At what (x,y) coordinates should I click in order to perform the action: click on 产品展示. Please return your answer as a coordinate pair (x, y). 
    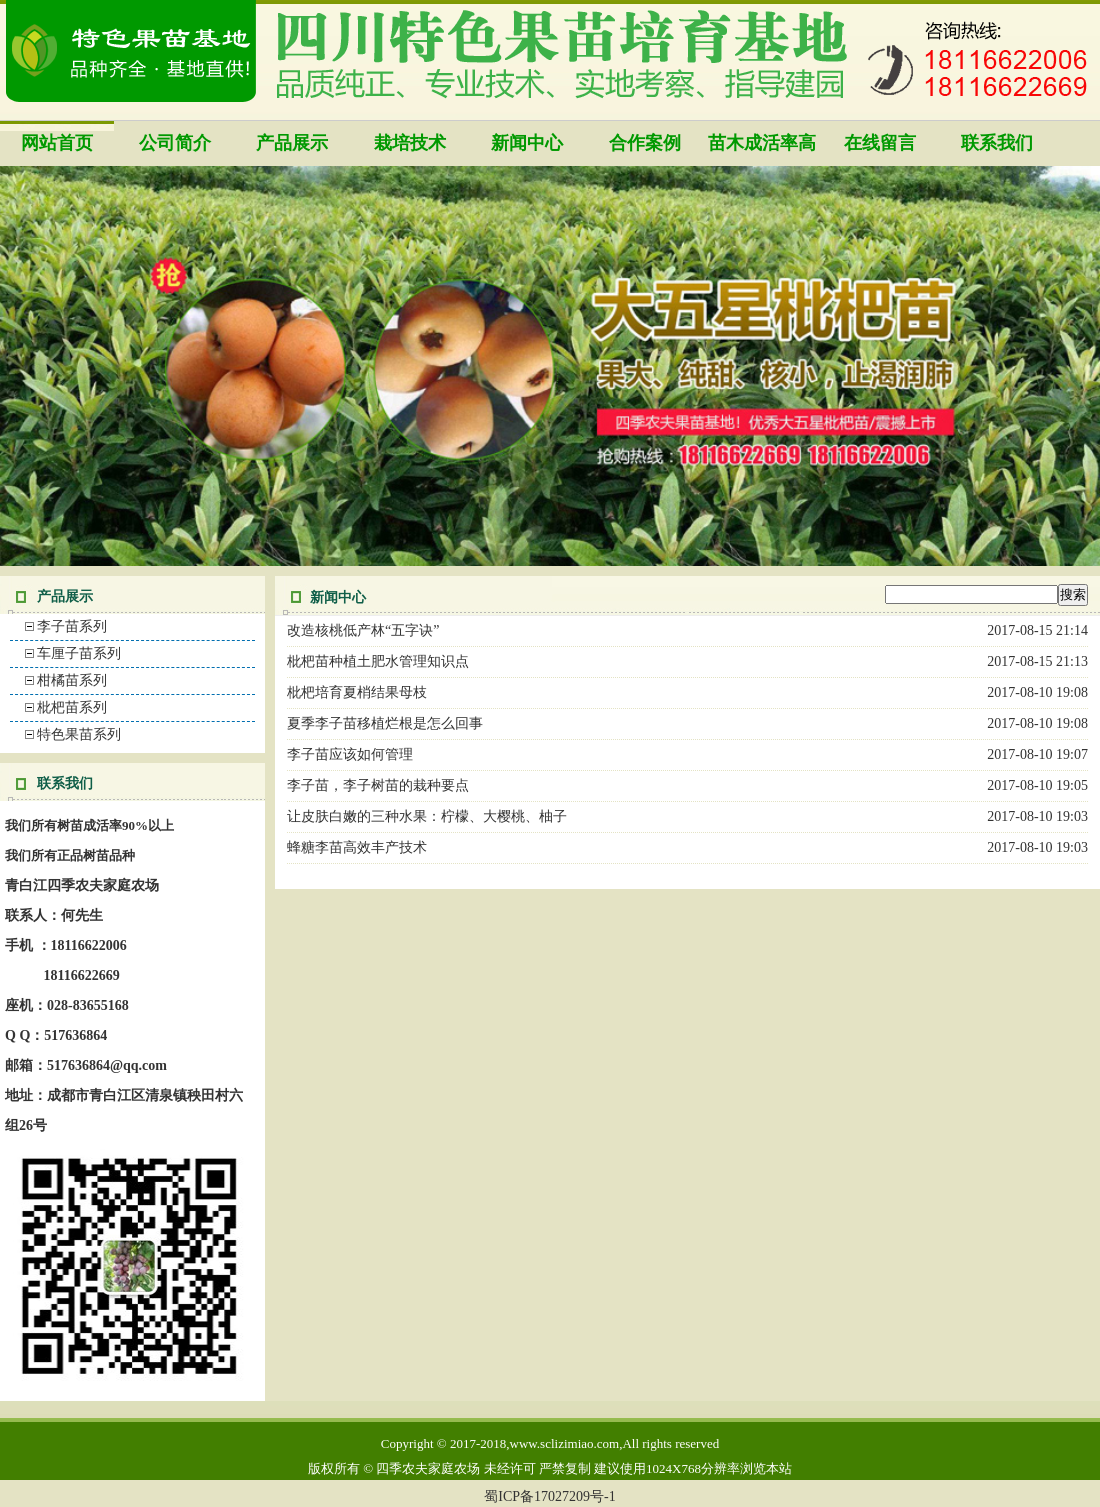
    Looking at the image, I should click on (292, 143).